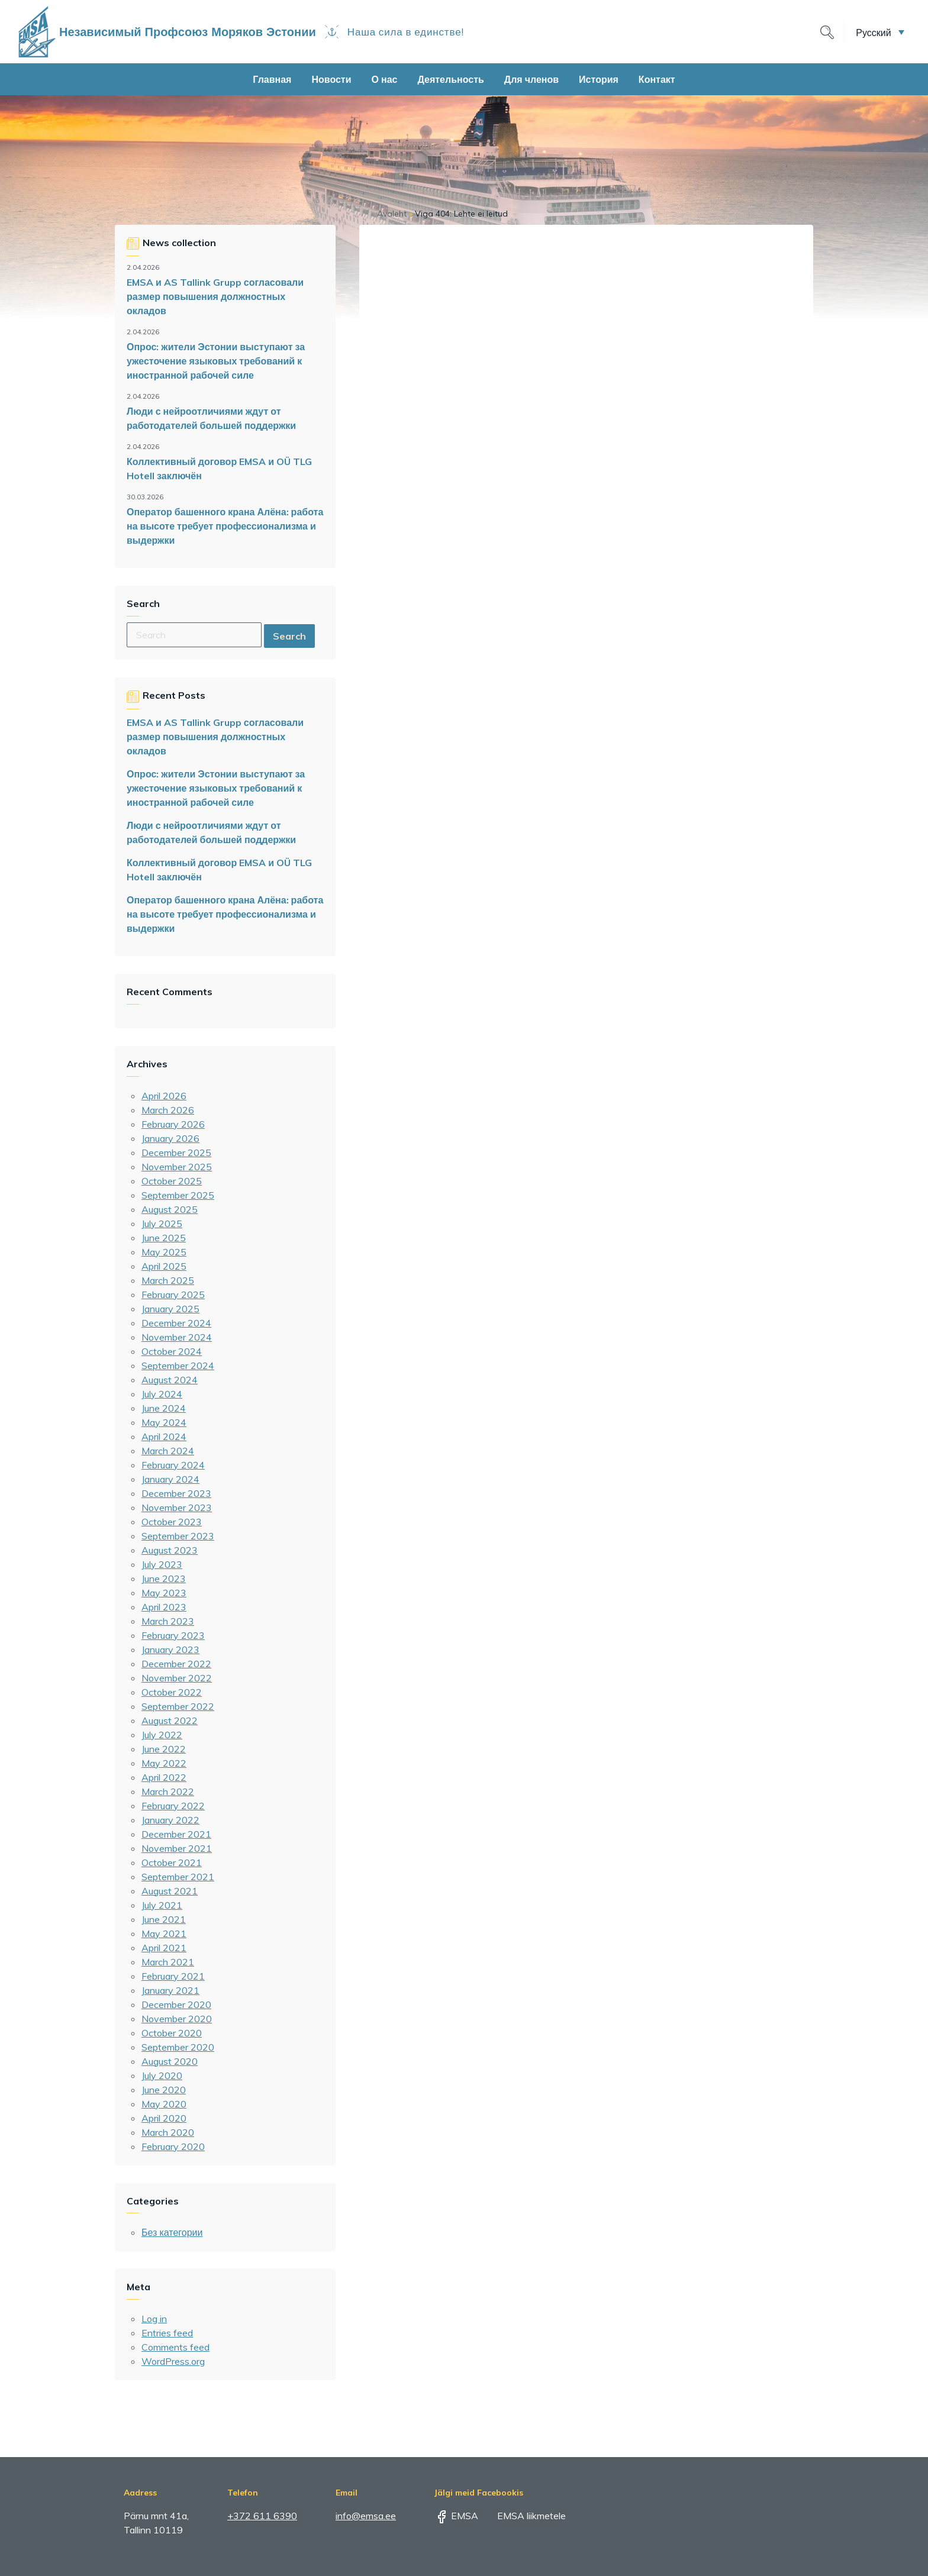 The width and height of the screenshot is (928, 2576). What do you see at coordinates (176, 1848) in the screenshot?
I see `November 2021` at bounding box center [176, 1848].